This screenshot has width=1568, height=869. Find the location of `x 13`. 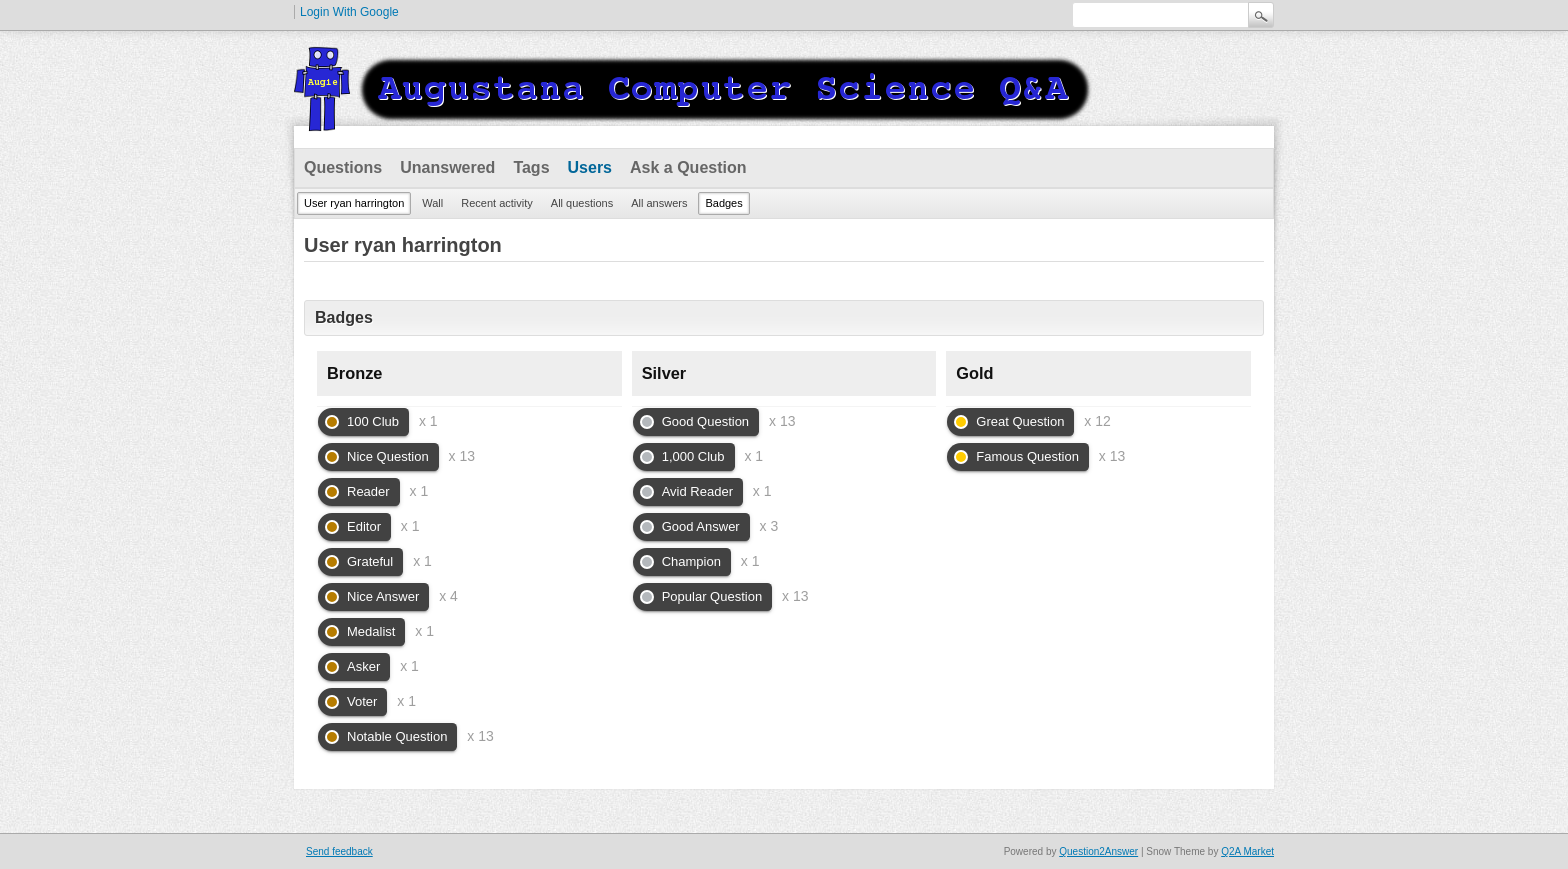

x 13 is located at coordinates (462, 456).